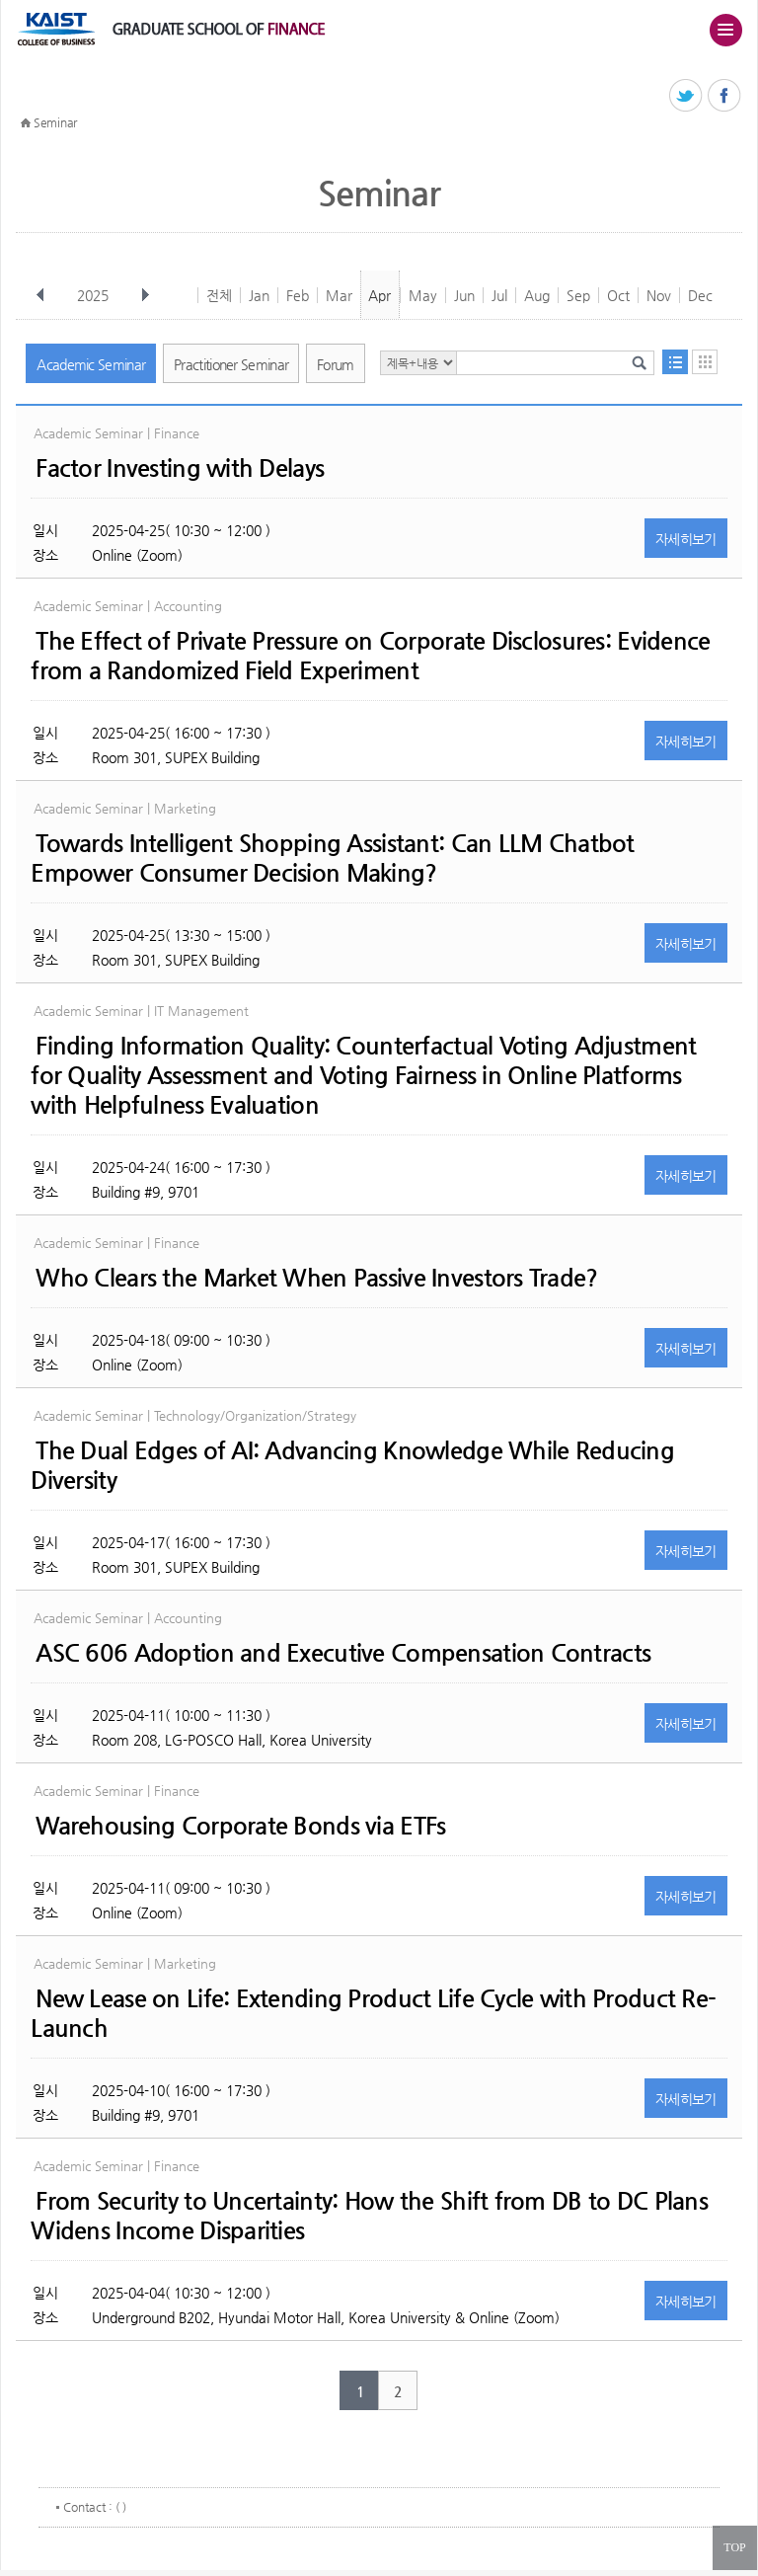 The height and width of the screenshot is (2576, 758). I want to click on 2025, so click(95, 295).